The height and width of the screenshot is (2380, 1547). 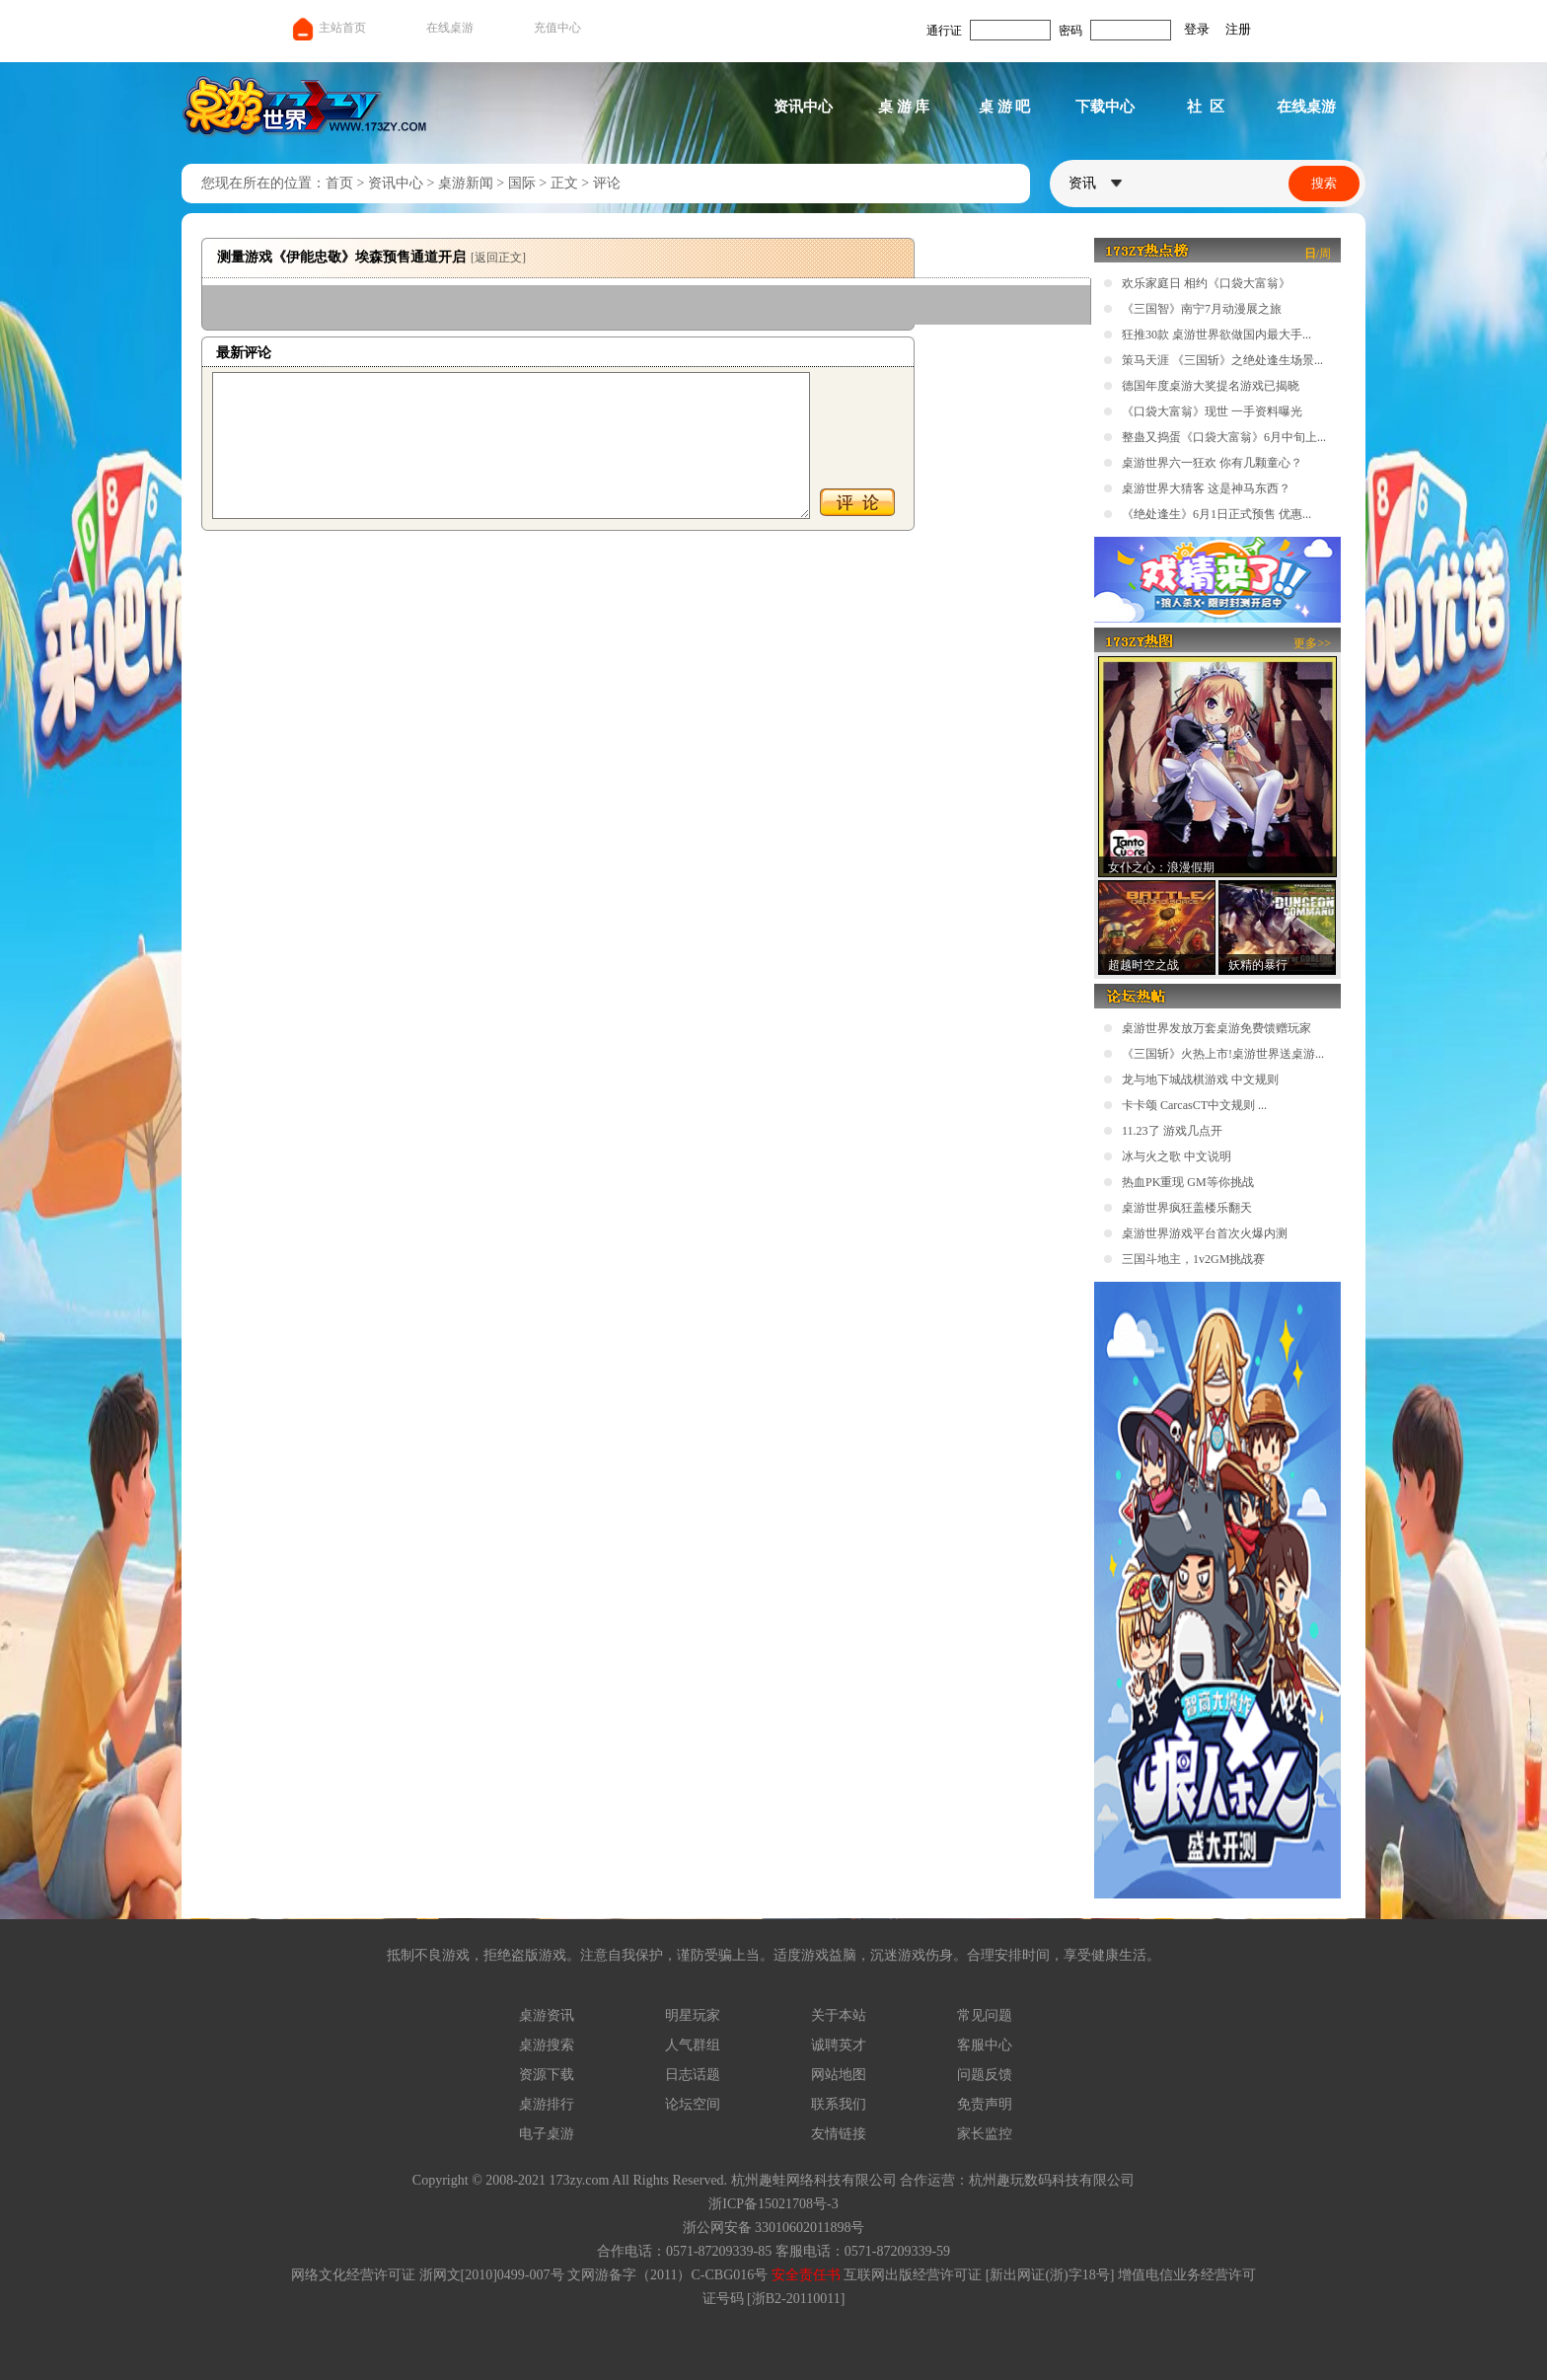 What do you see at coordinates (944, 30) in the screenshot?
I see `通行证` at bounding box center [944, 30].